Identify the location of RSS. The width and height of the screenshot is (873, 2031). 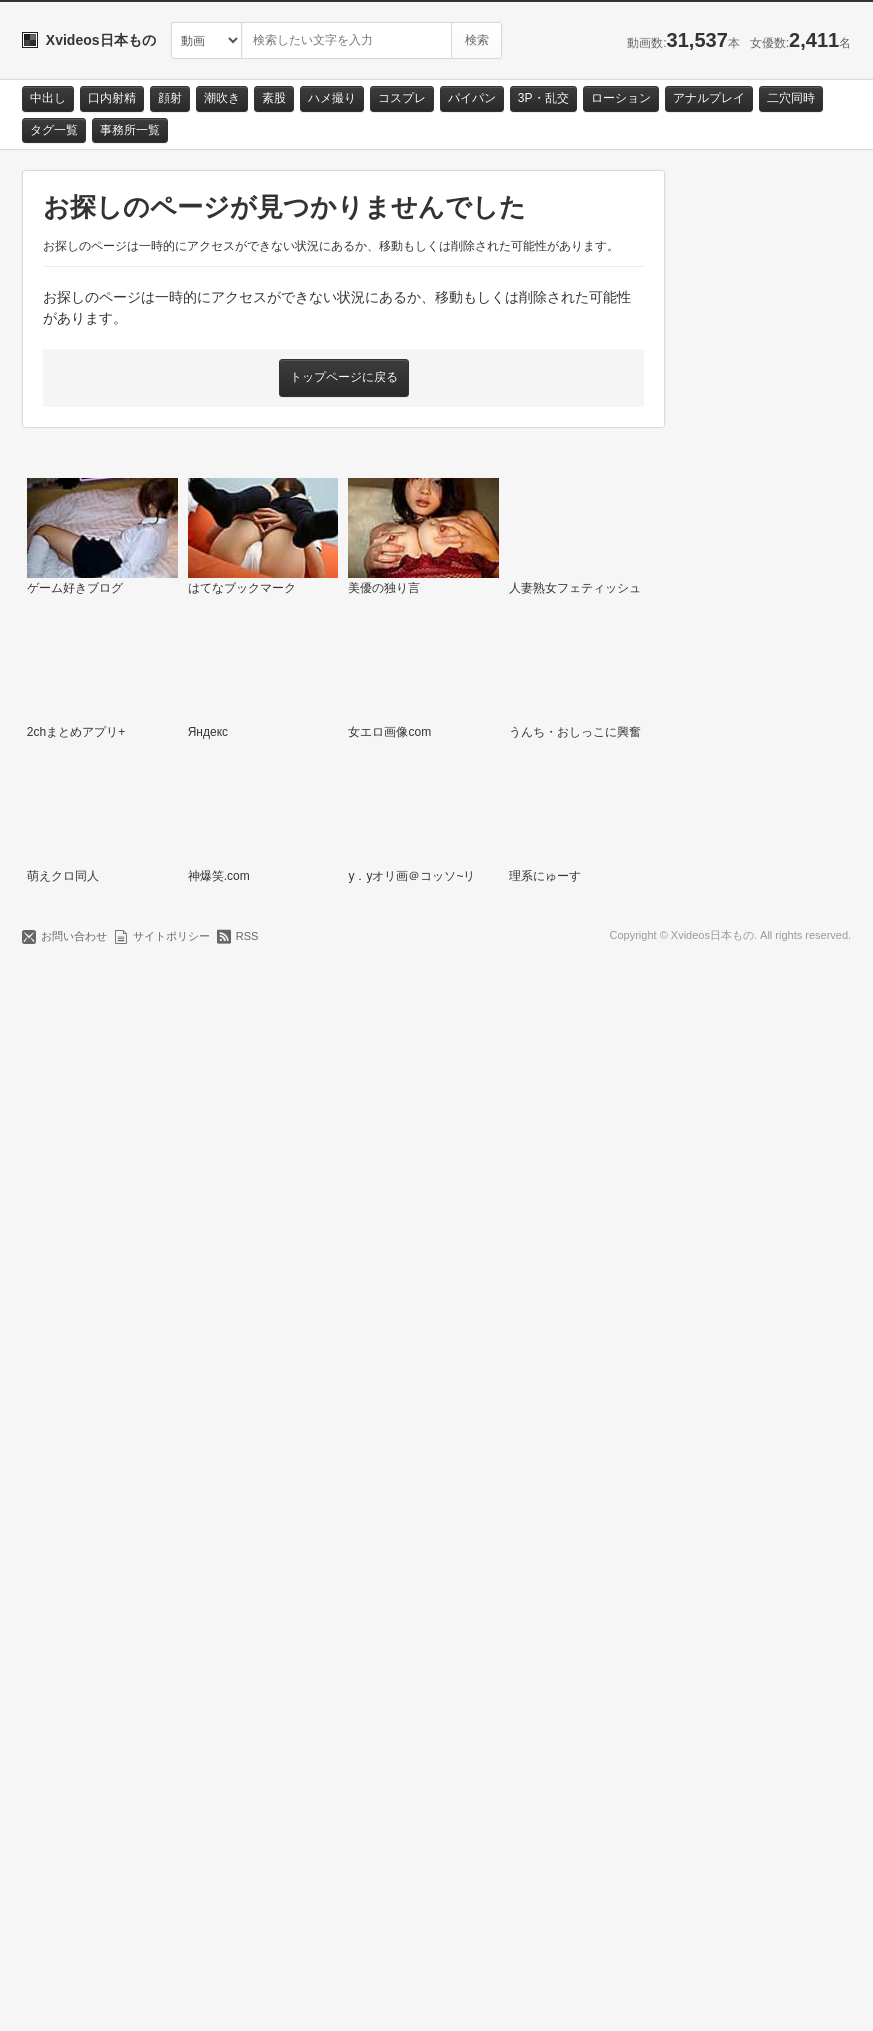
(247, 1998).